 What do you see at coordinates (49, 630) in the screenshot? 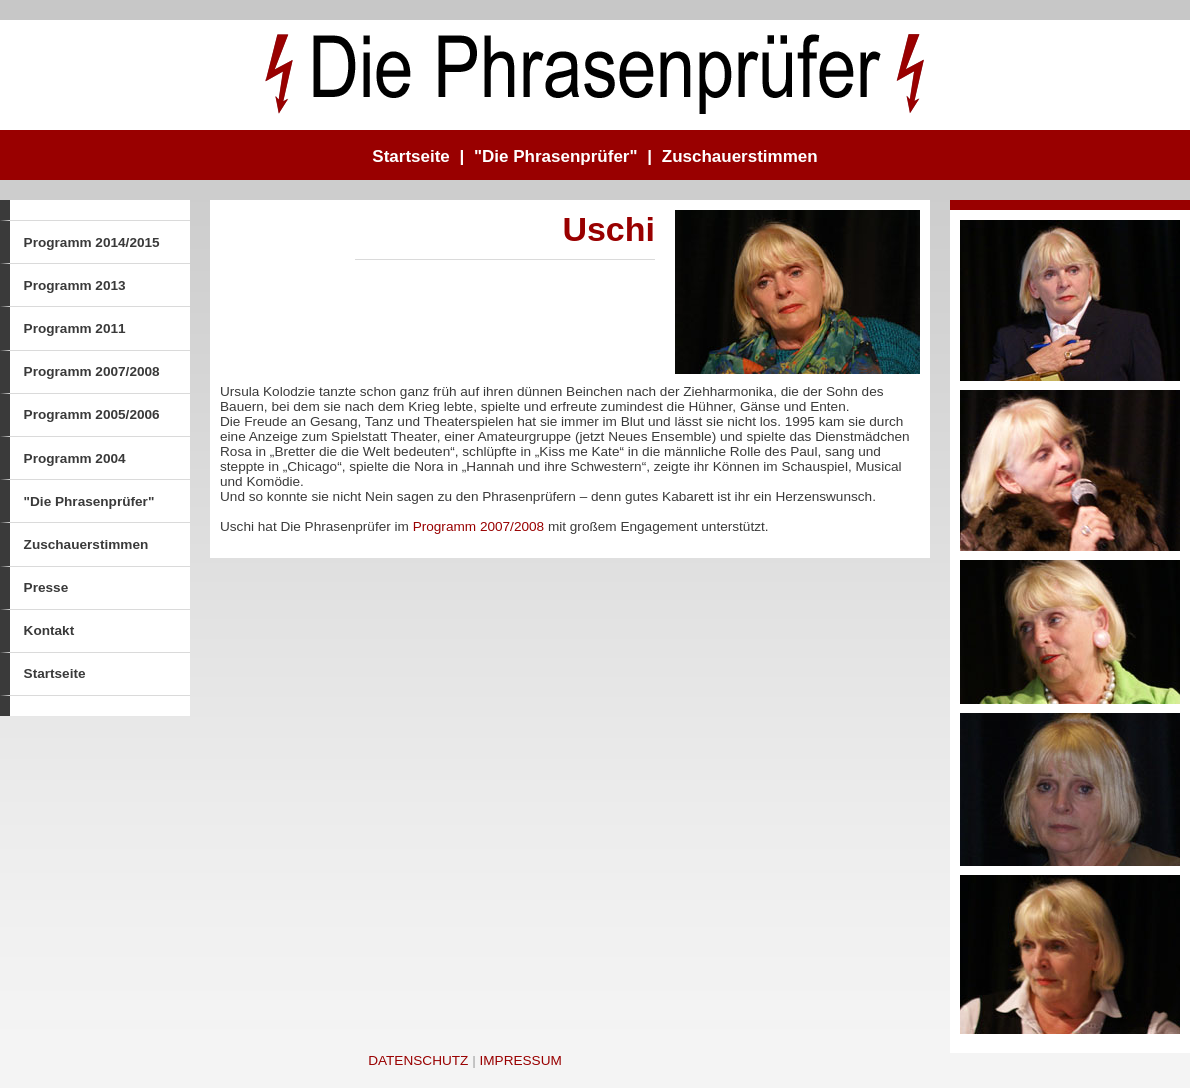
I see `Kontakt` at bounding box center [49, 630].